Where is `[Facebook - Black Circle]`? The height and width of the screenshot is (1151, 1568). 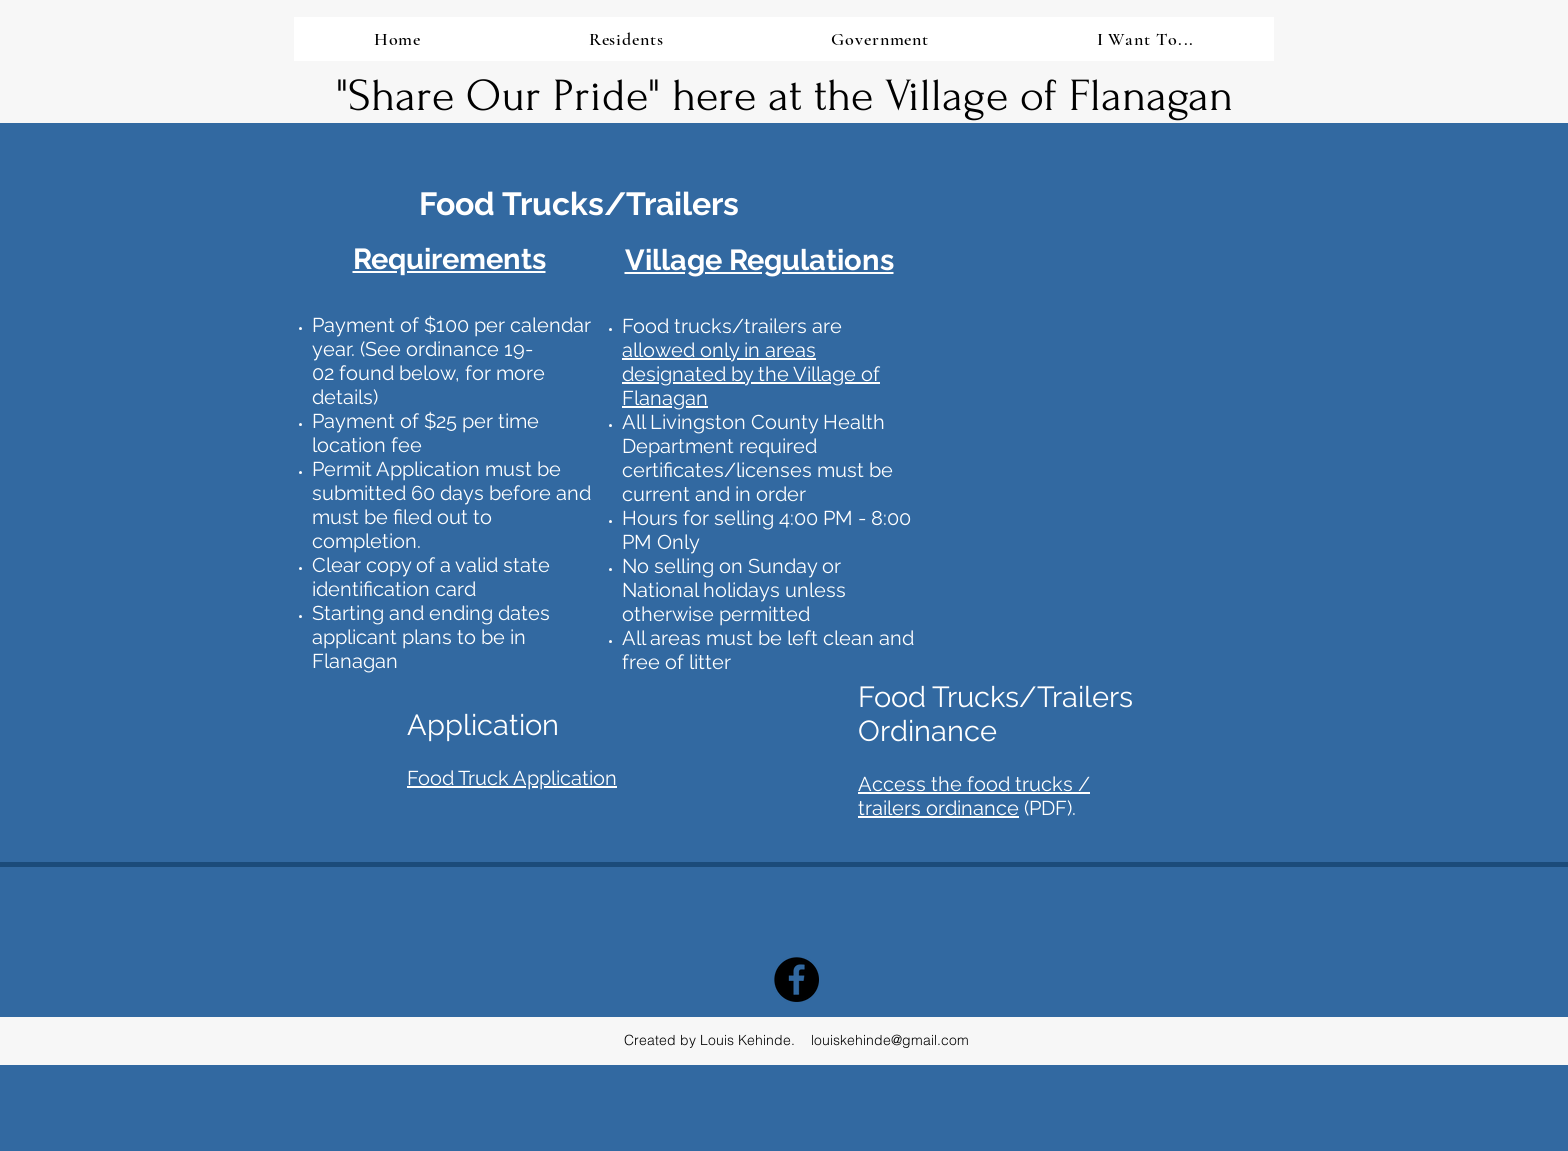
[Facebook - Black Circle] is located at coordinates (796, 979).